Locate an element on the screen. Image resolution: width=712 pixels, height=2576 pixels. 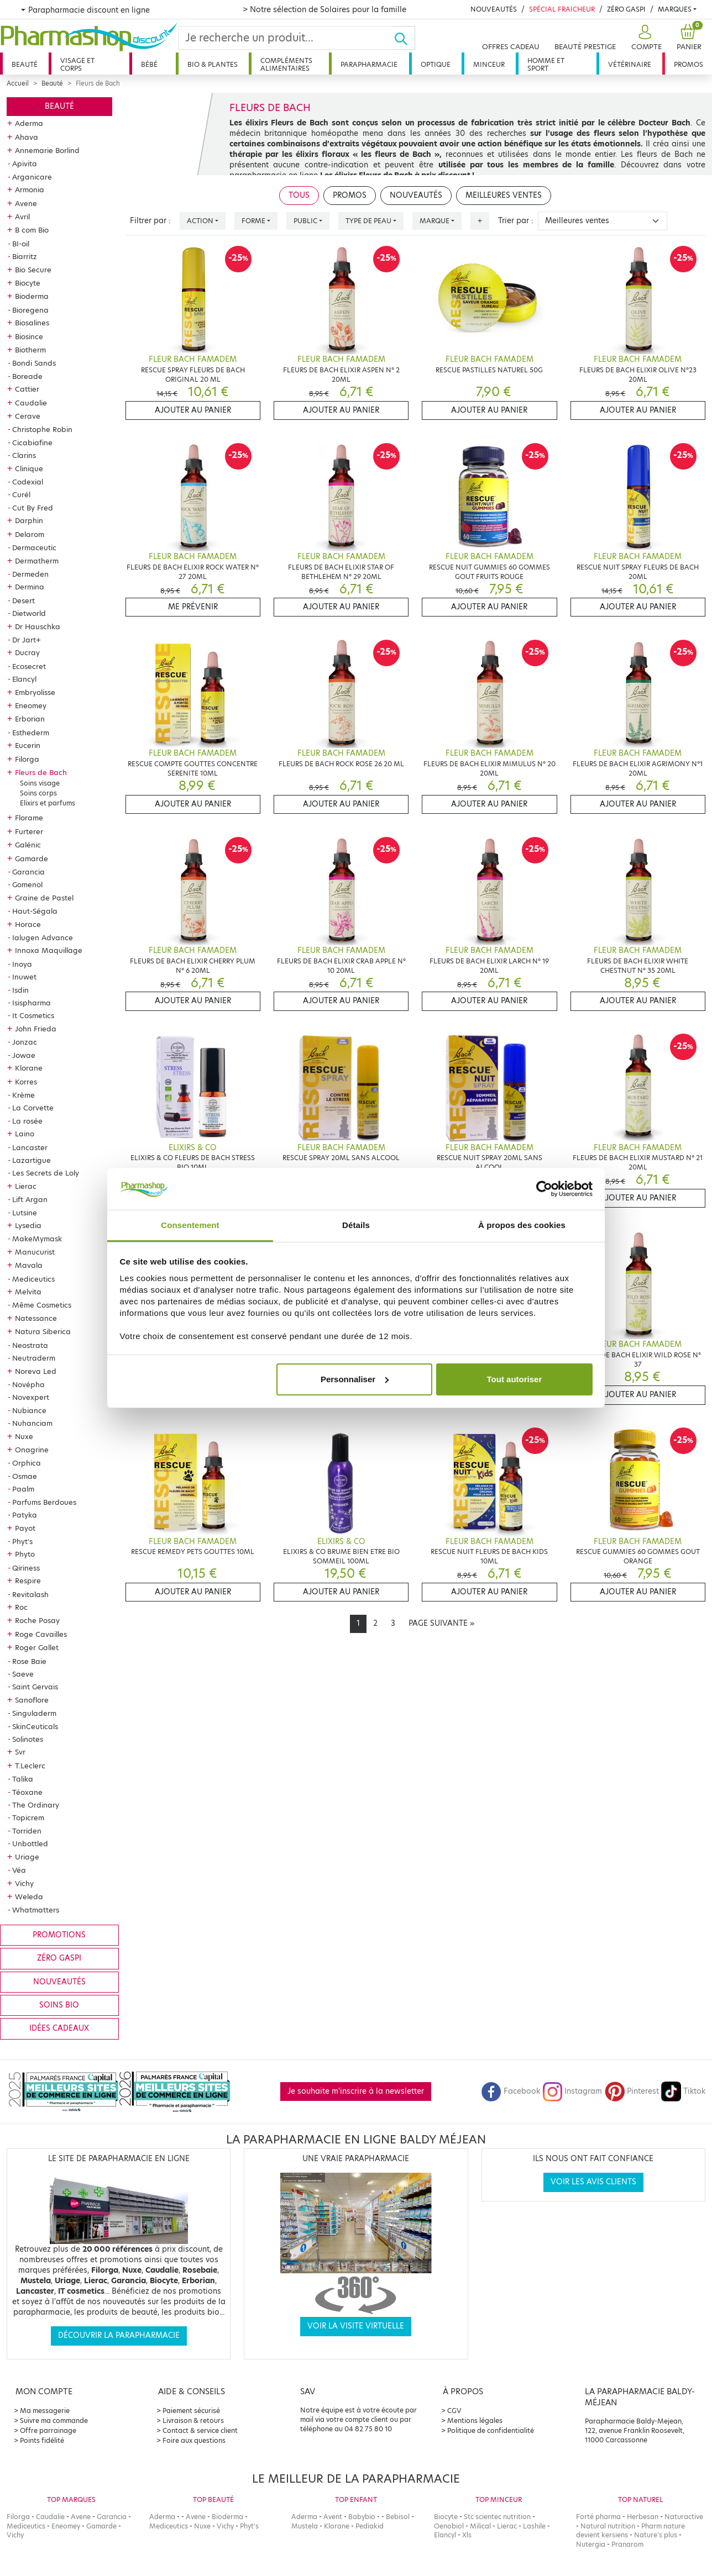
Inoya is located at coordinates (22, 964).